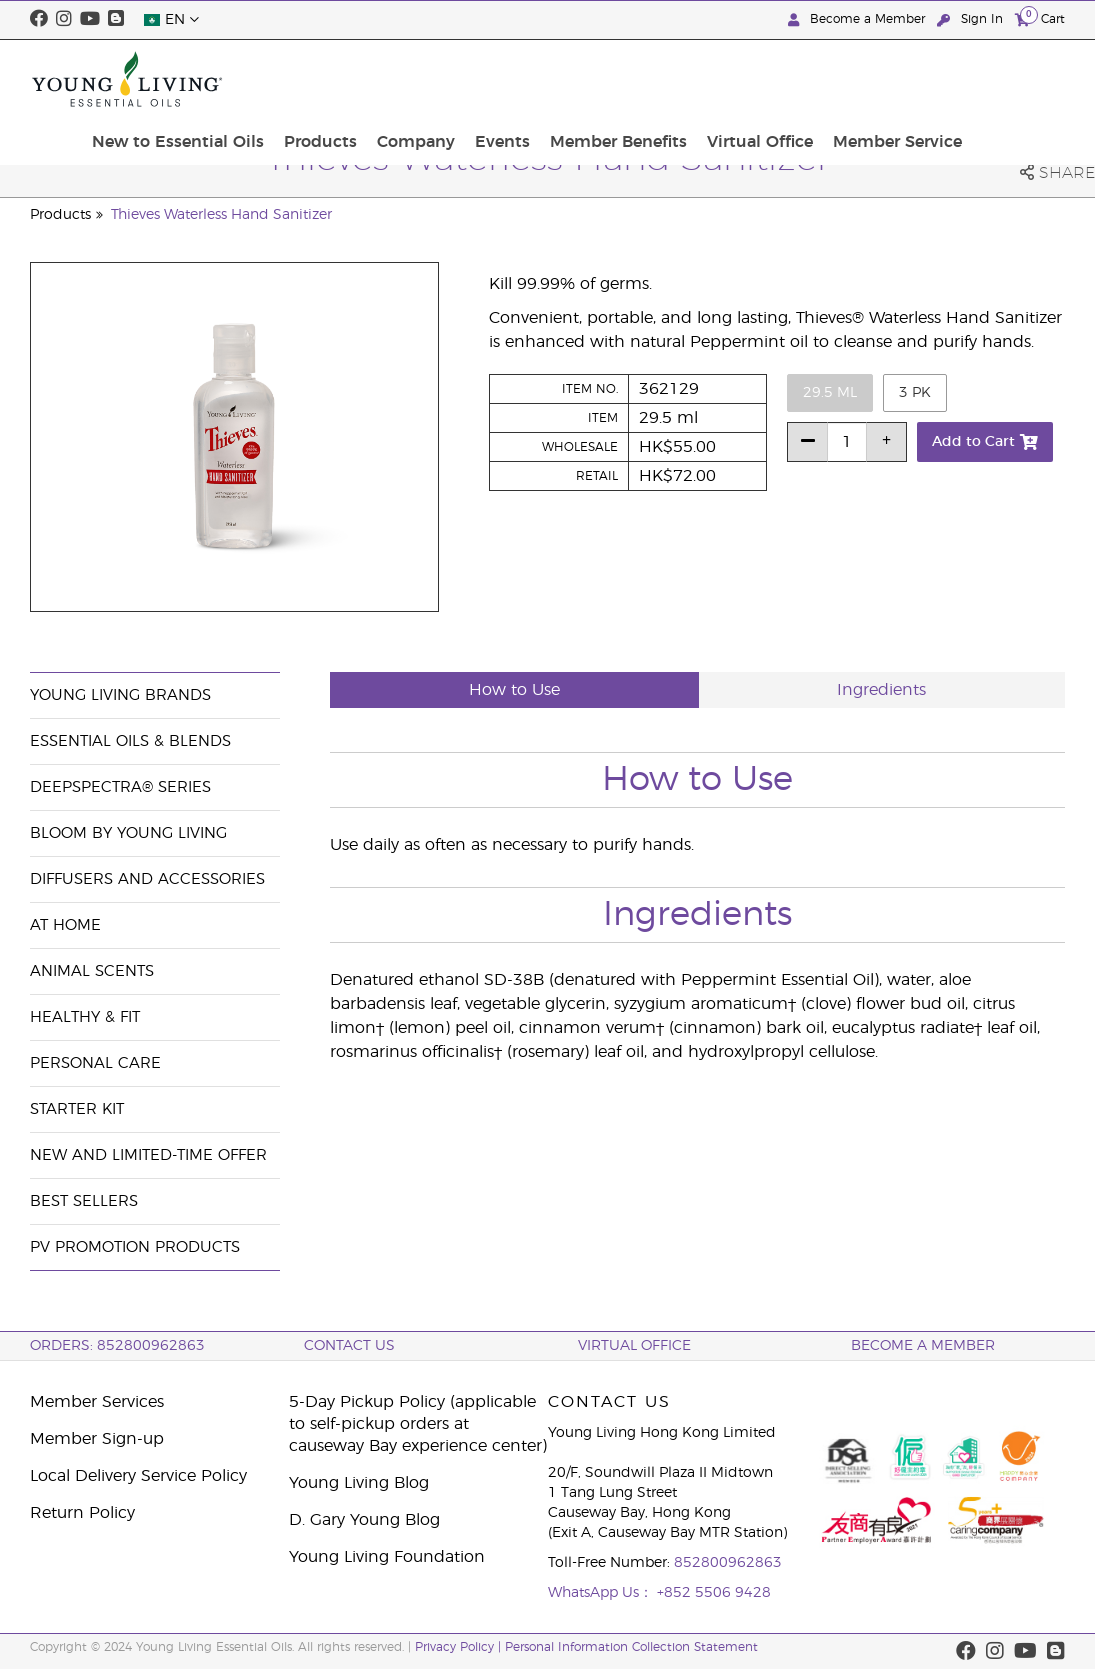 This screenshot has width=1095, height=1669. Describe the element at coordinates (623, 79) in the screenshot. I see `Events` at that location.